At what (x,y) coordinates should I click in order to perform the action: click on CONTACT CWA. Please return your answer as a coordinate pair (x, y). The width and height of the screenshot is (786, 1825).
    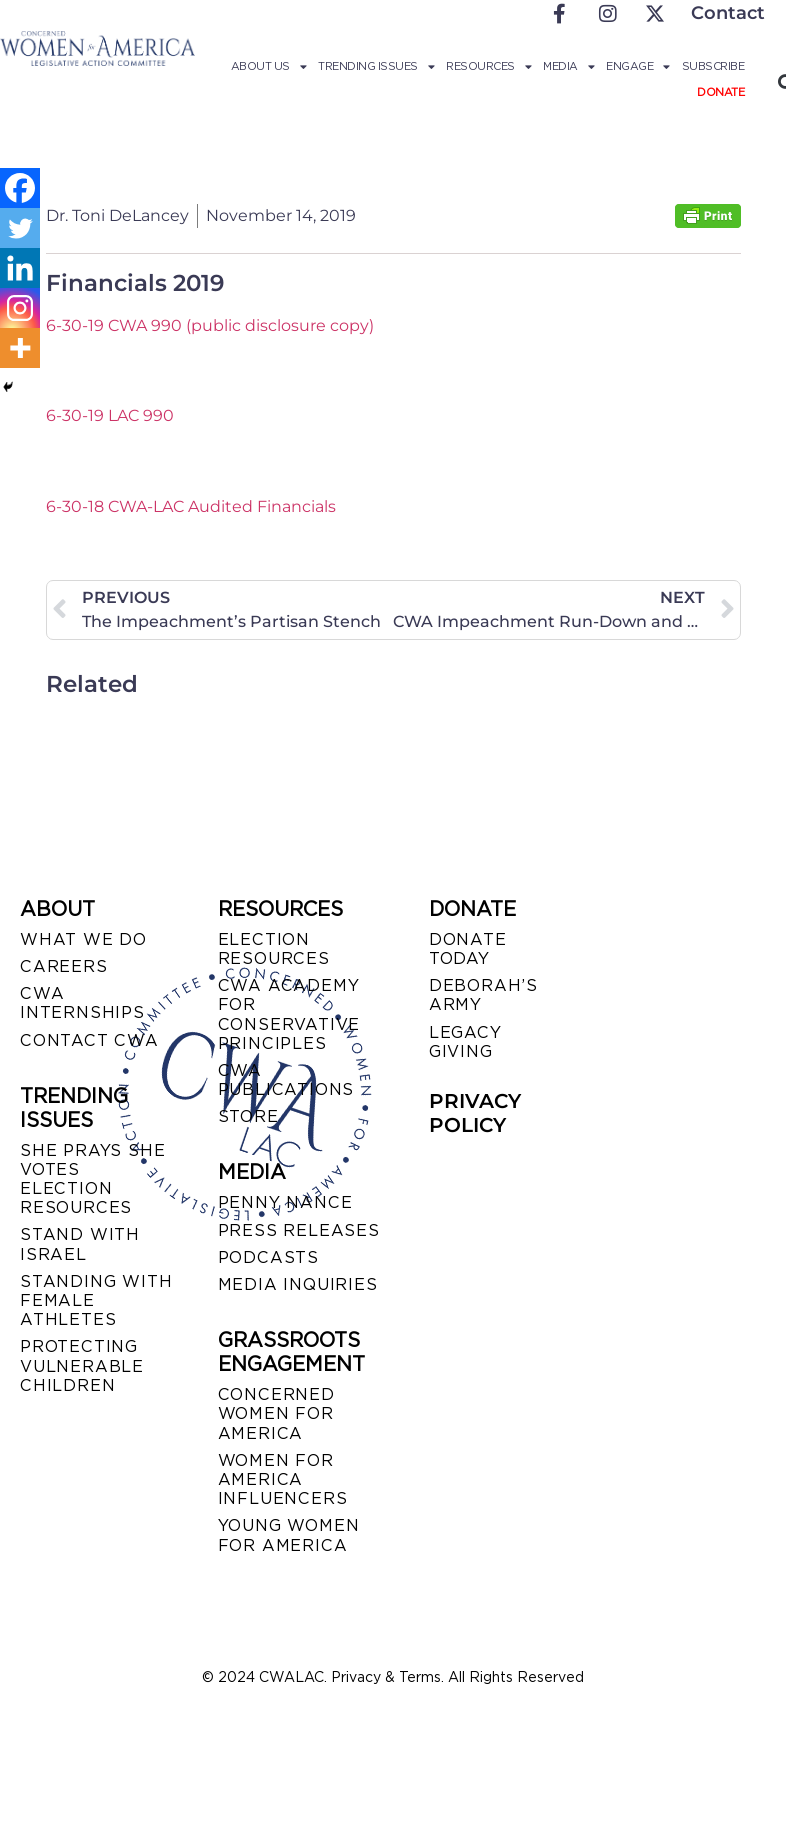
    Looking at the image, I should click on (89, 1040).